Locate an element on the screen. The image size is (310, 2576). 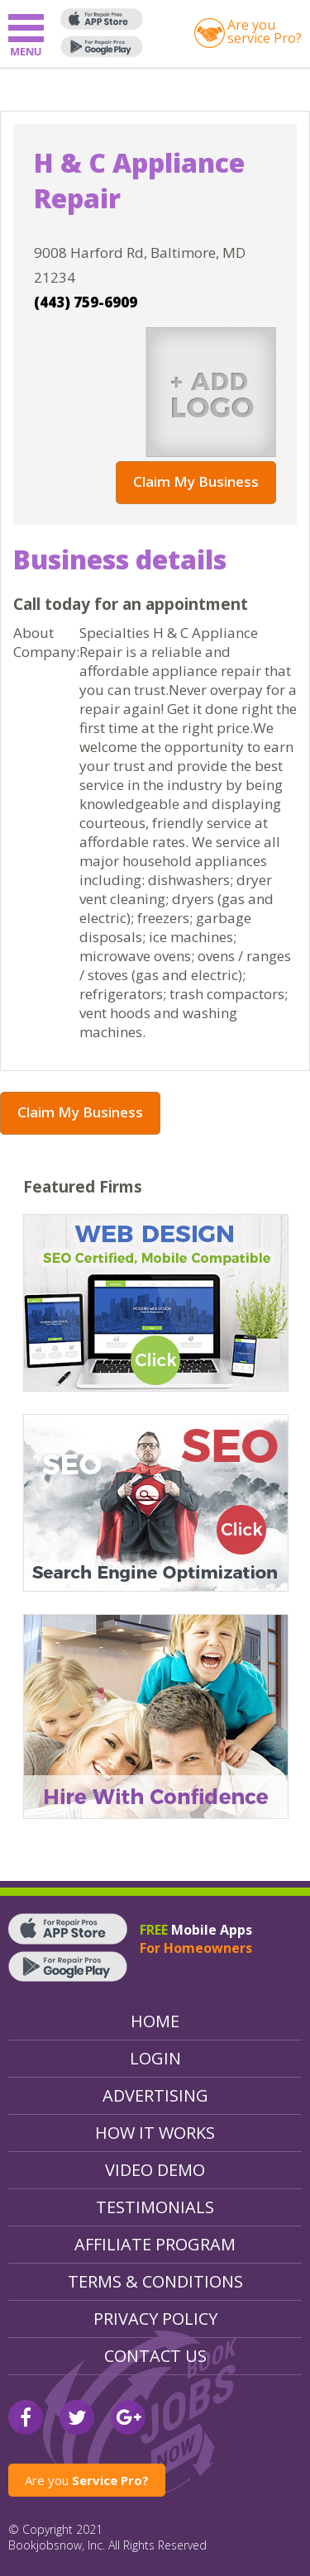
Claim My Business is located at coordinates (196, 481).